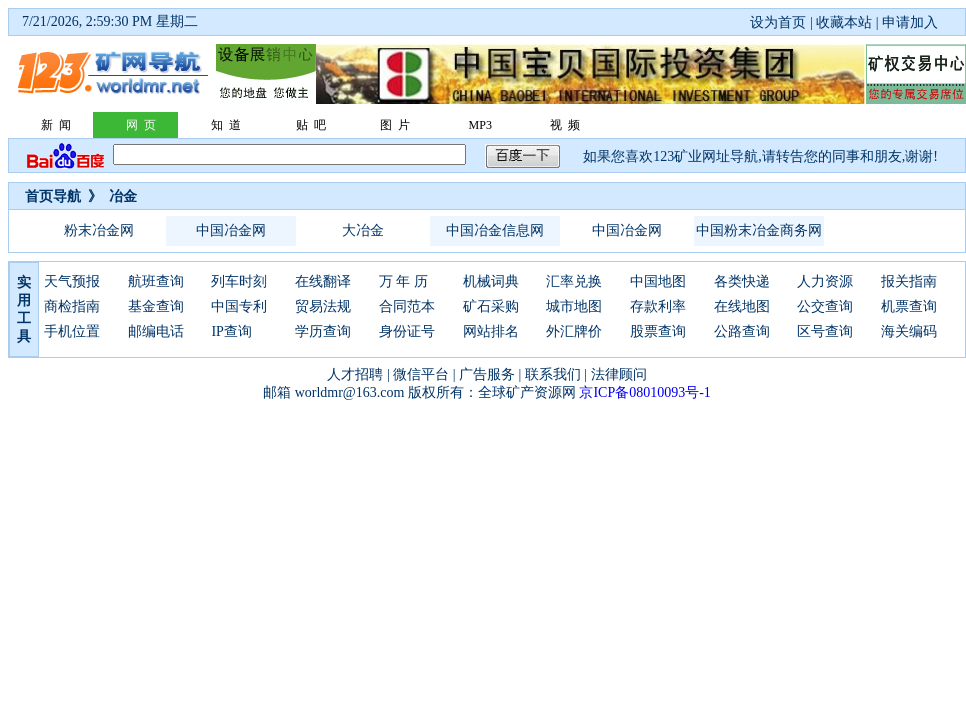  Describe the element at coordinates (909, 306) in the screenshot. I see `机票查询` at that location.